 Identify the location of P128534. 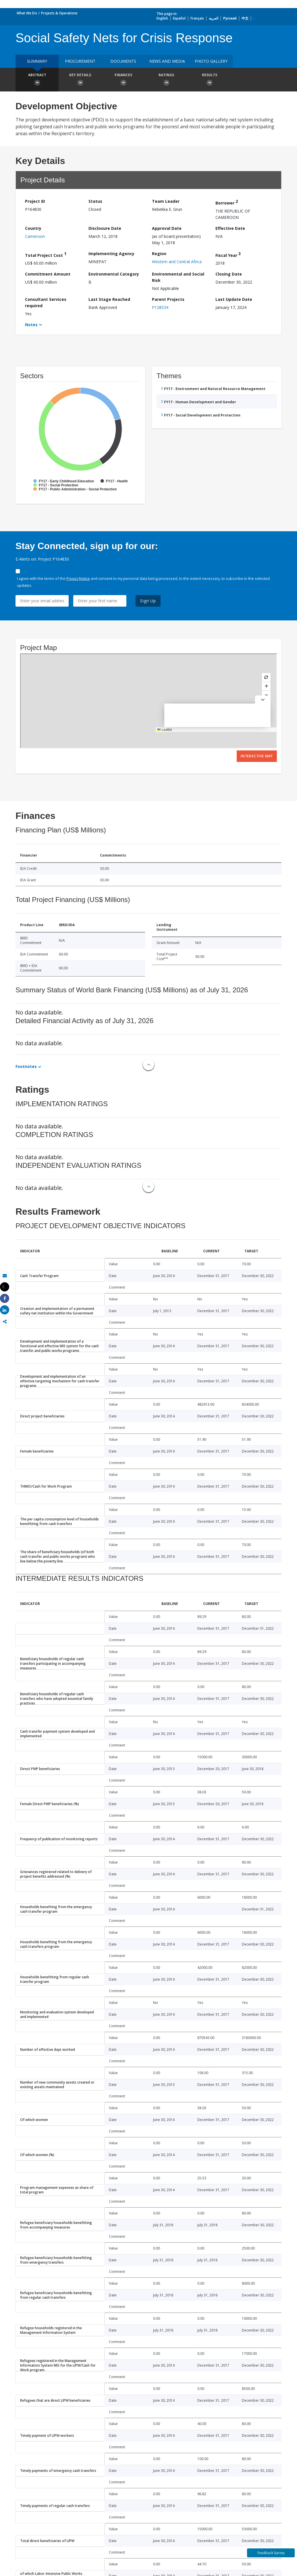
(160, 307).